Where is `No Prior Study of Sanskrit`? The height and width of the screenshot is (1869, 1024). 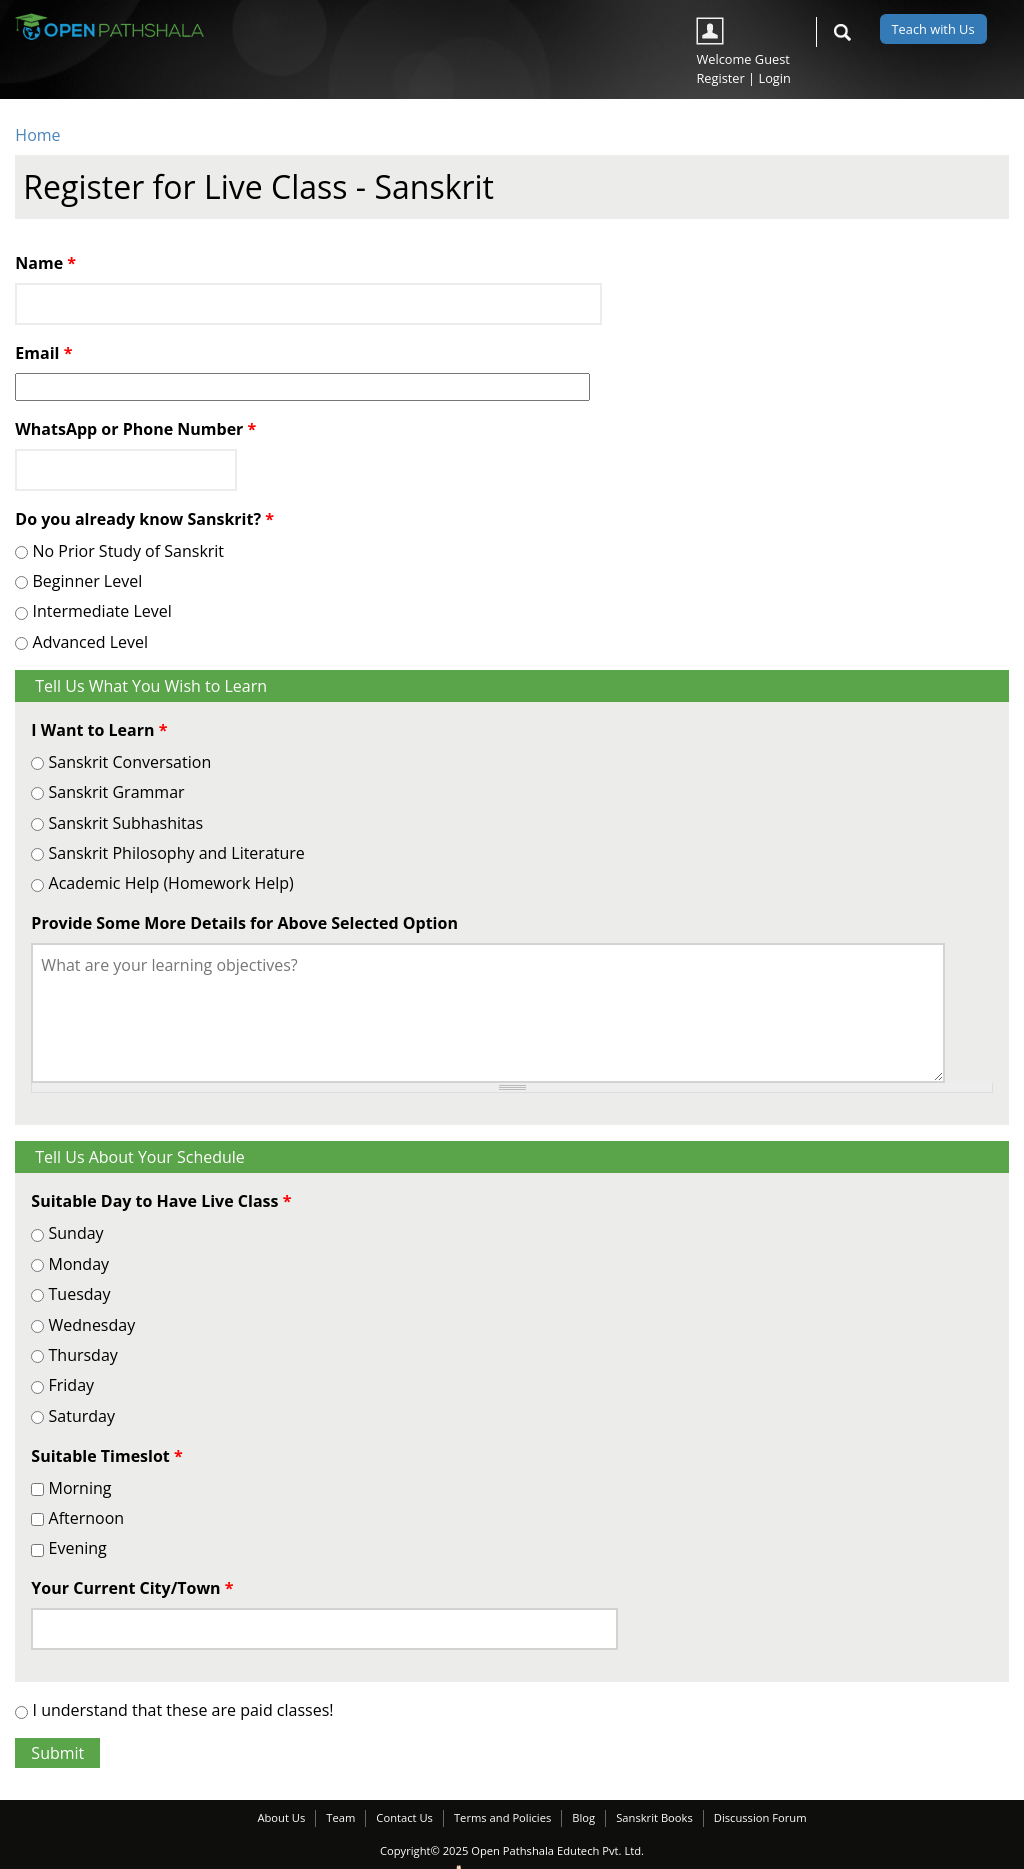 No Prior Study of Sanskrit is located at coordinates (129, 551).